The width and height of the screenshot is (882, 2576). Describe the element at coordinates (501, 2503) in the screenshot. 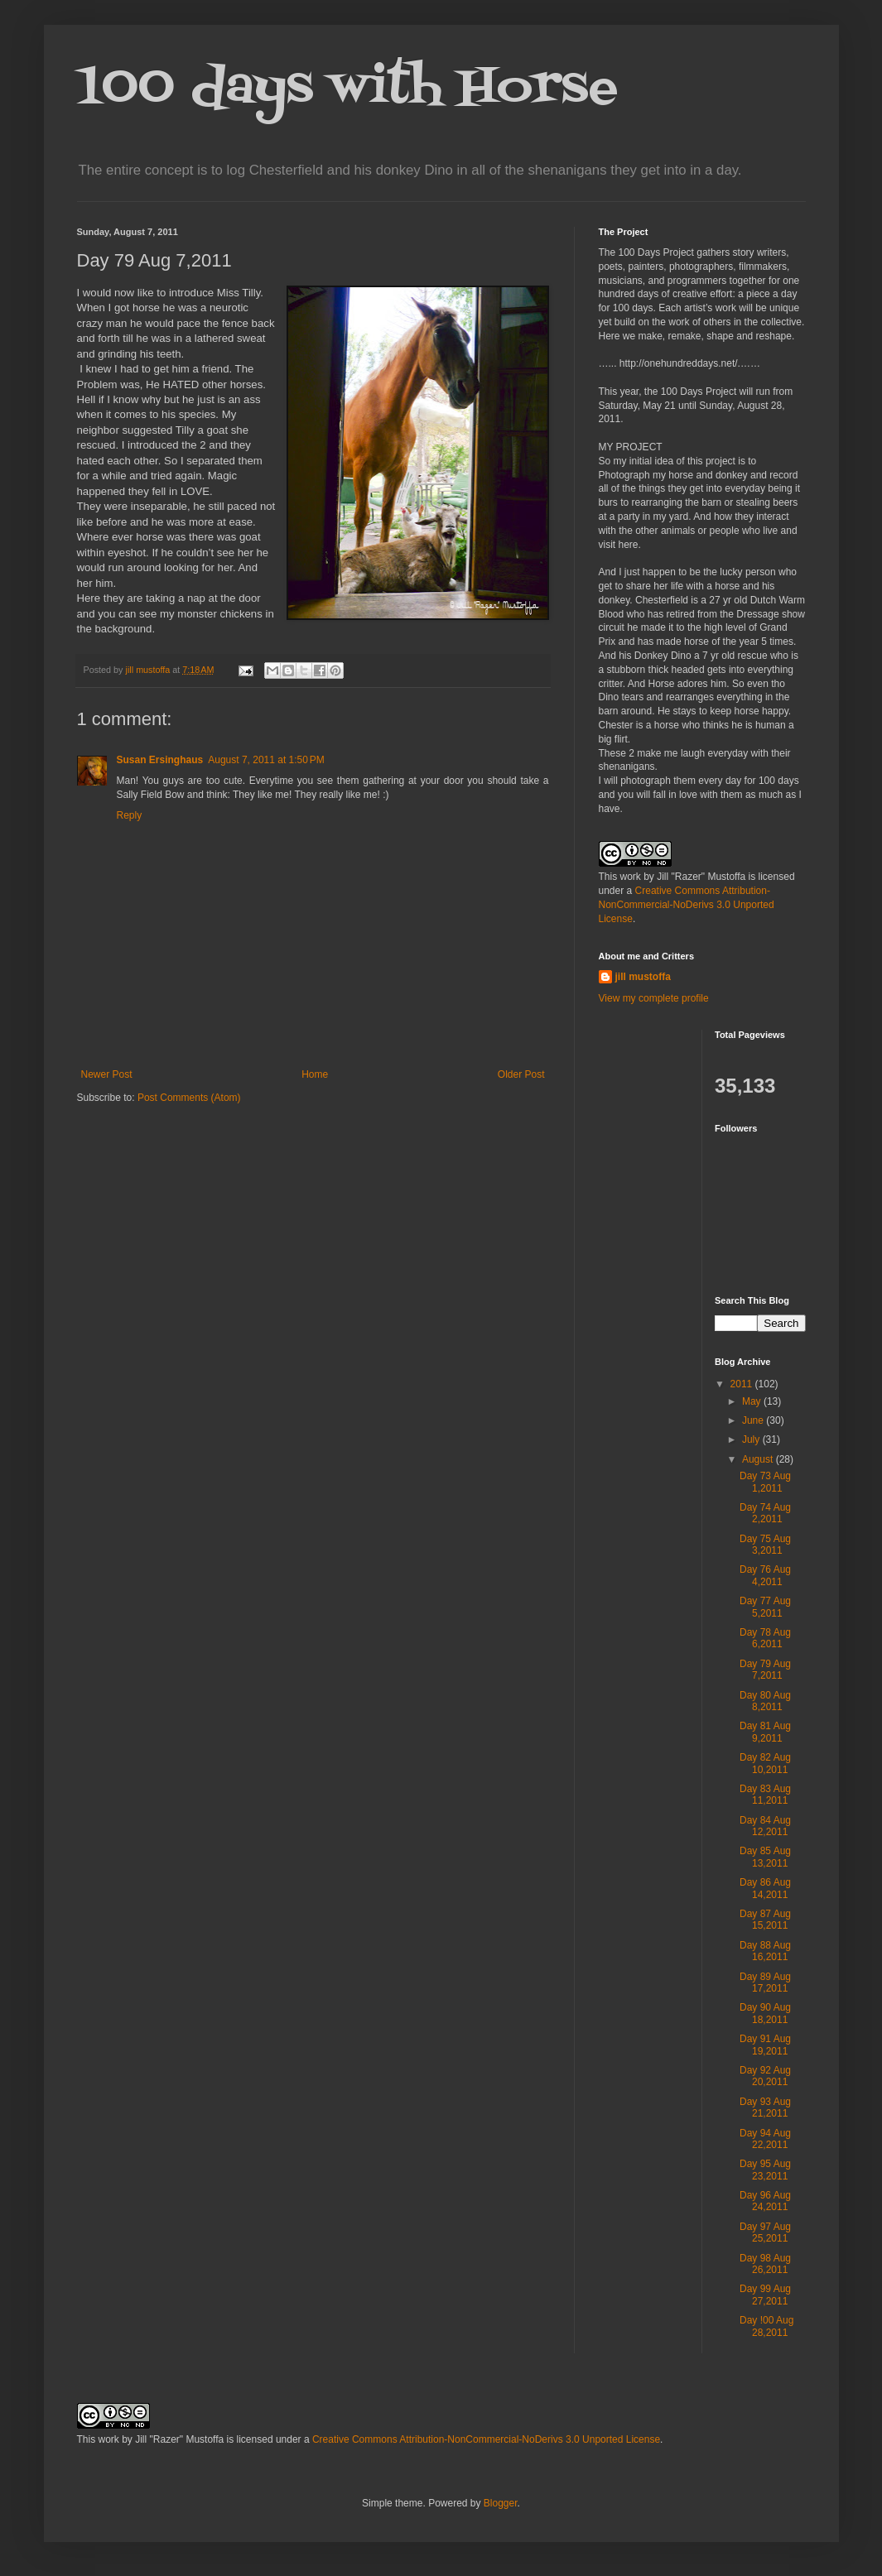

I see `Blogger` at that location.